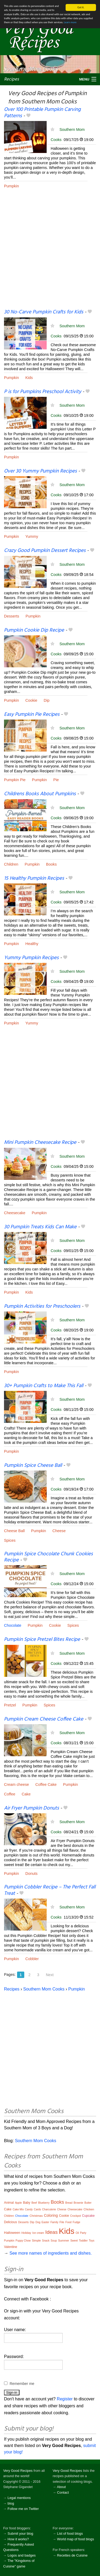 This screenshot has width=100, height=2576. Describe the element at coordinates (72, 2555) in the screenshot. I see `Recettes de Cuisine` at that location.